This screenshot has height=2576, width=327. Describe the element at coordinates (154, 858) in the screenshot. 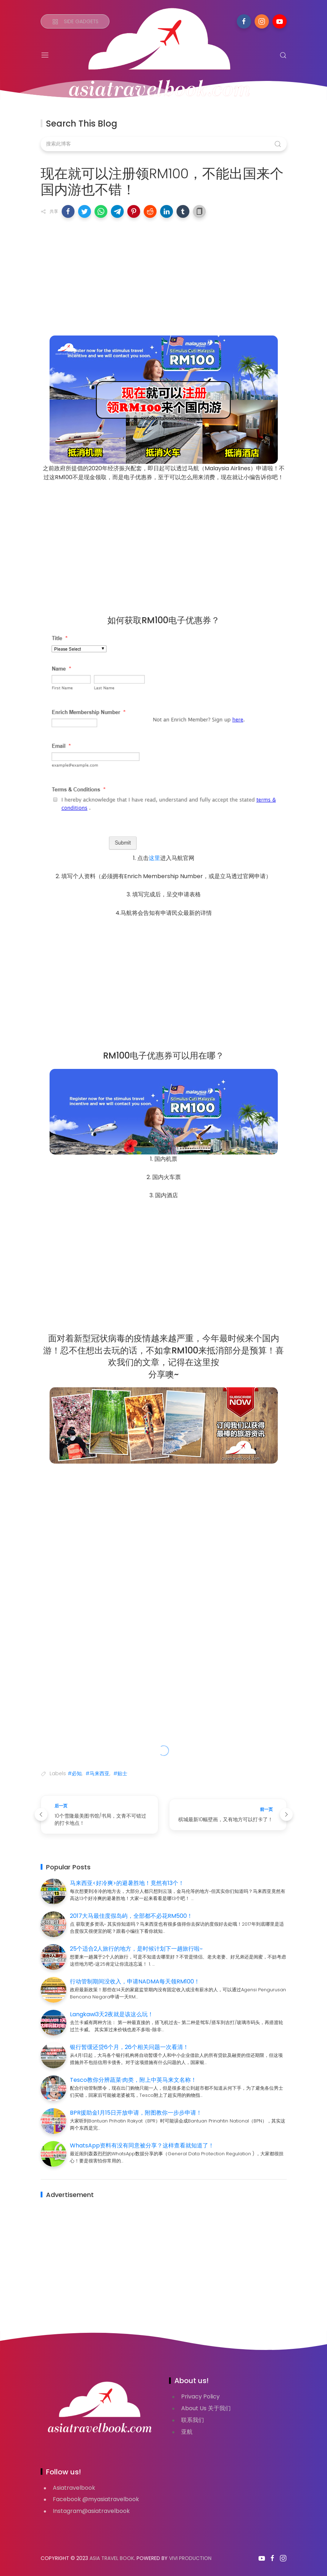

I see `这里` at that location.